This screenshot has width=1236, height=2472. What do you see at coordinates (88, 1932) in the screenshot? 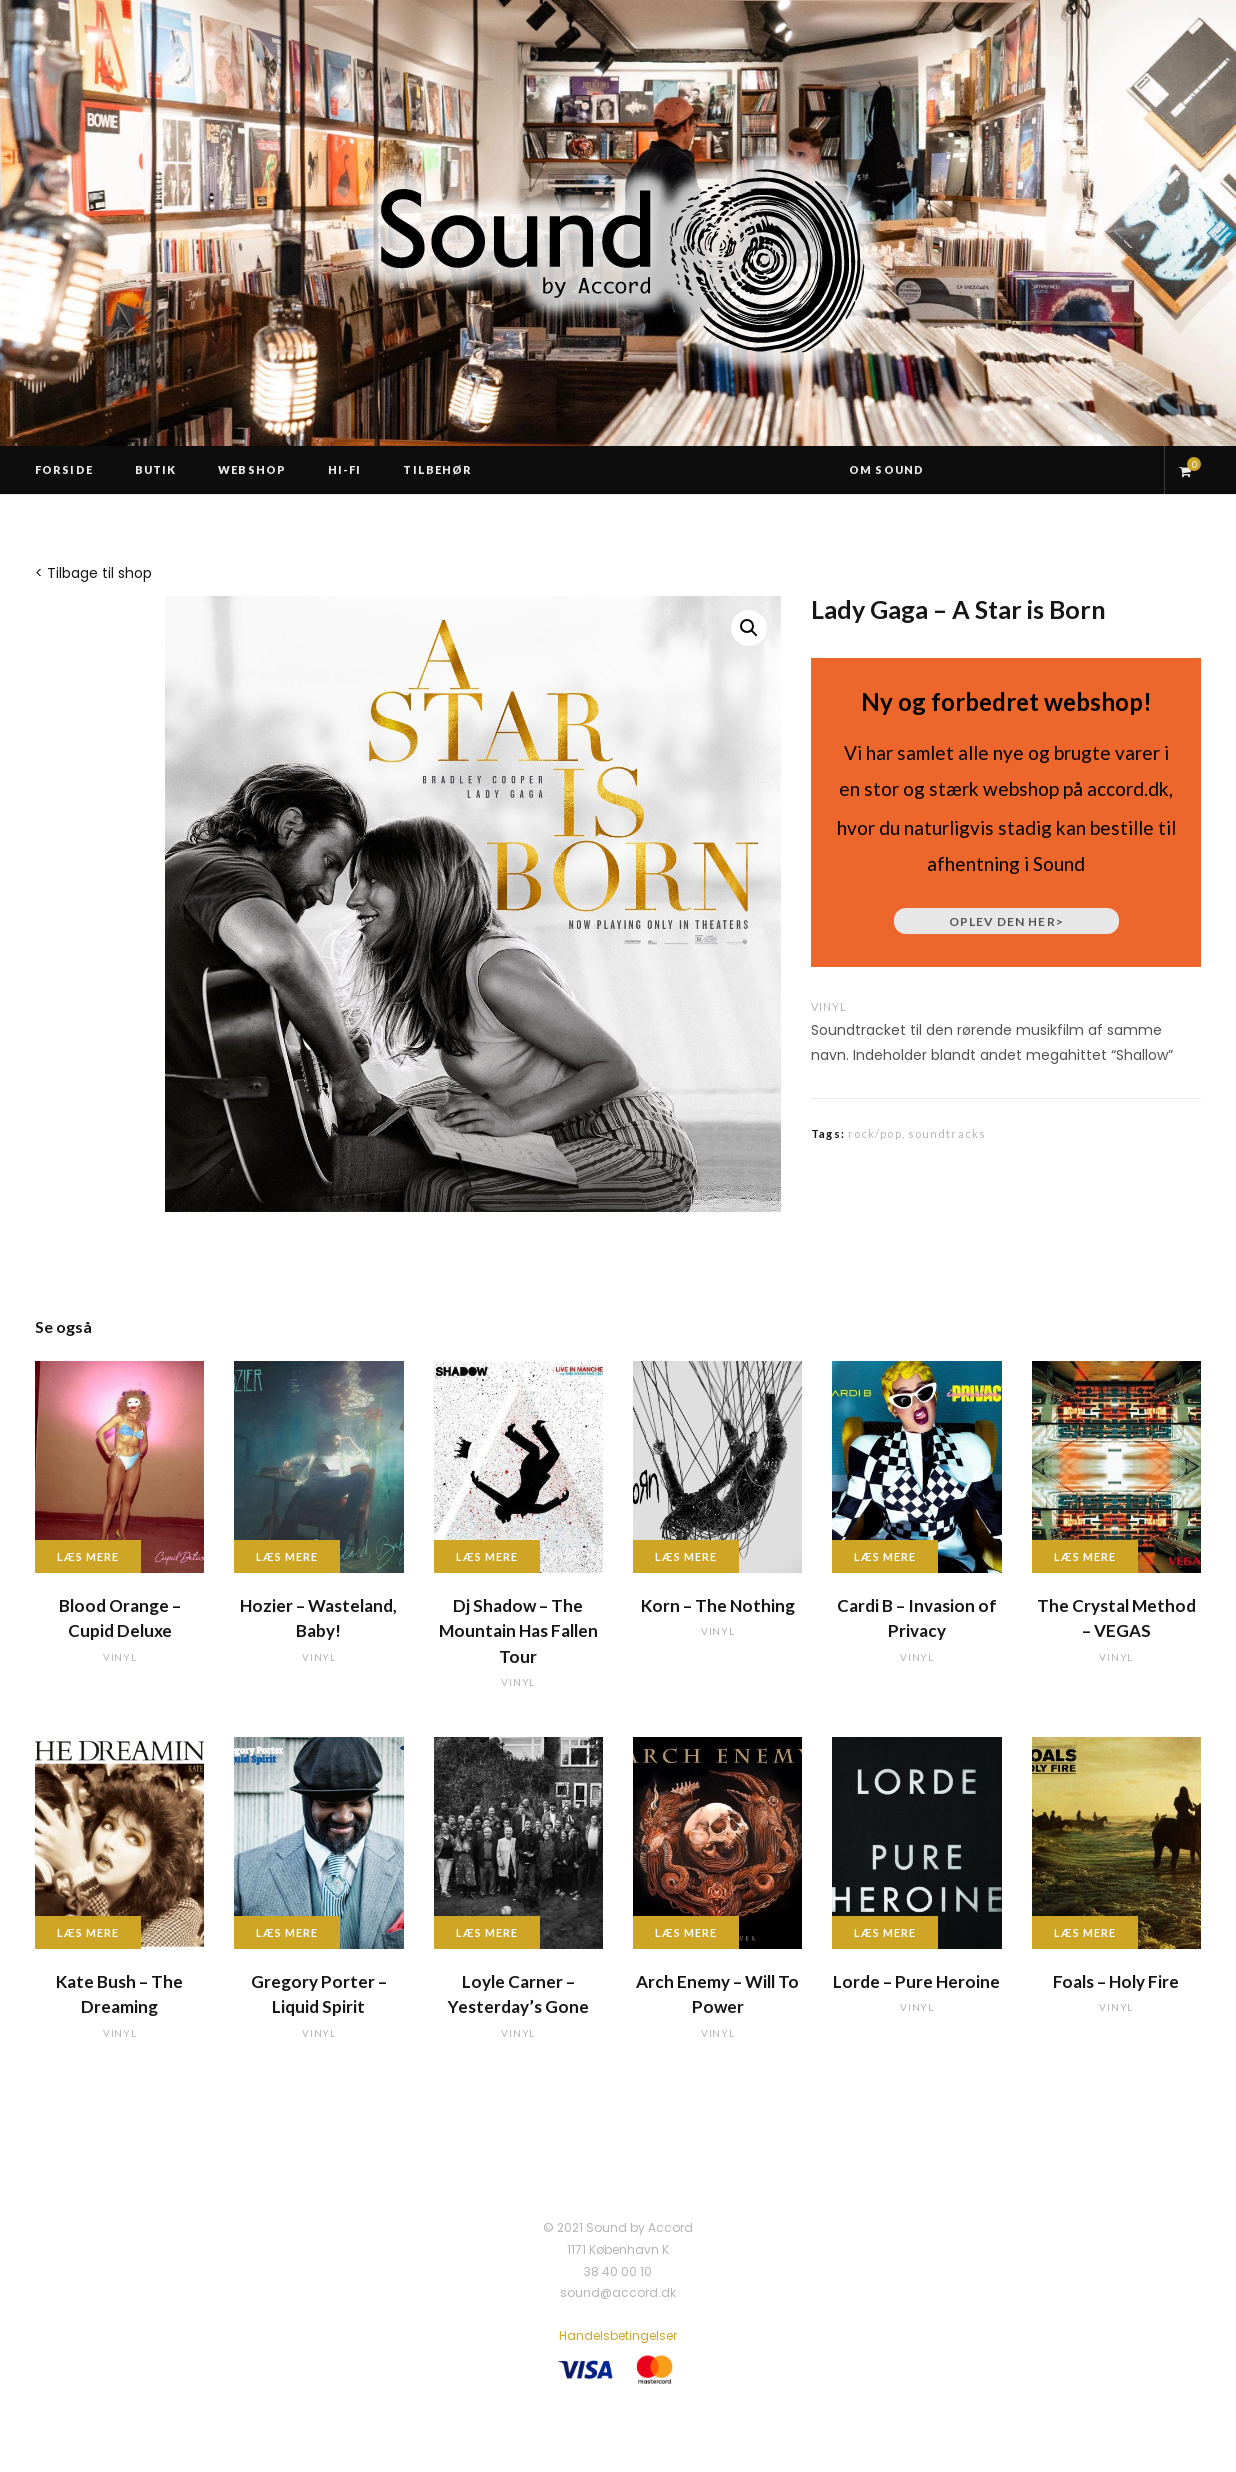
I see `Læs mere [Læs mere om “Kate Bush - The Dreaming”]` at bounding box center [88, 1932].